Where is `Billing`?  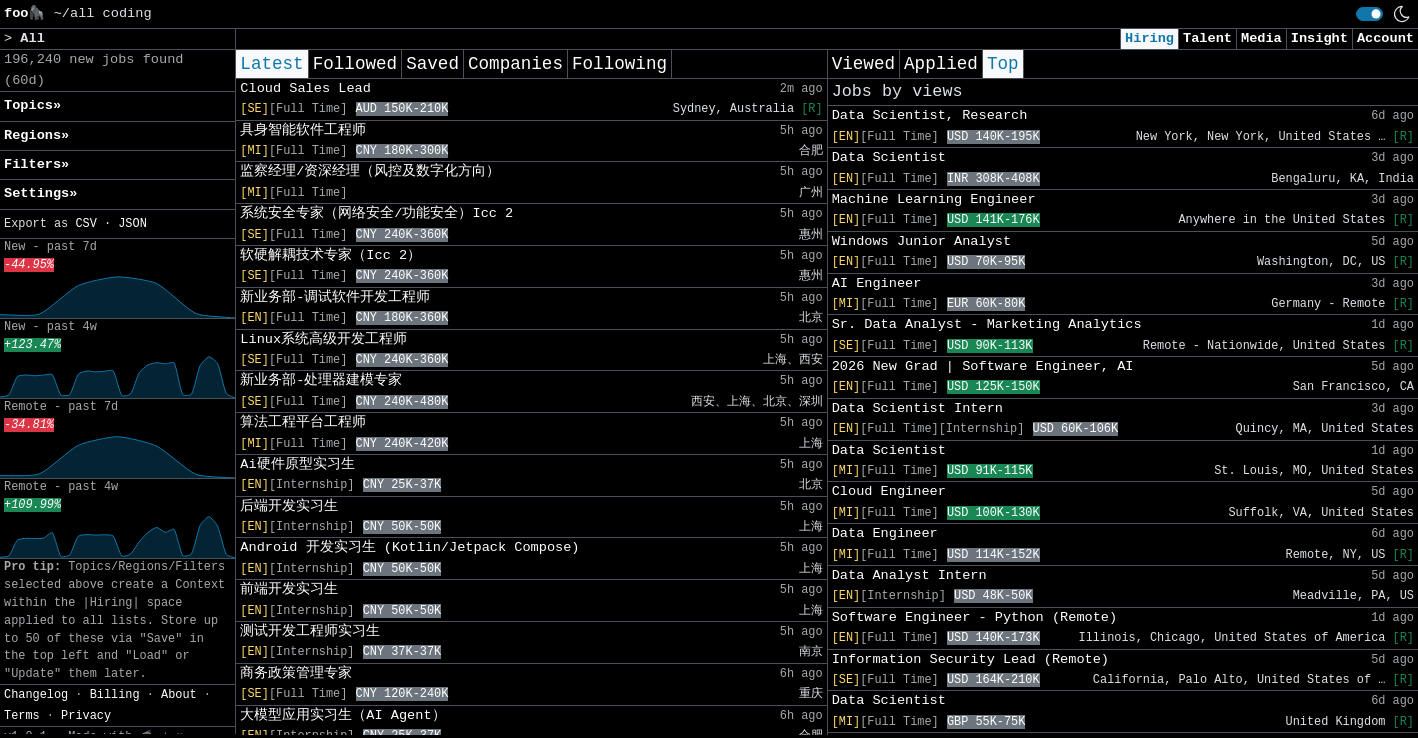
Billing is located at coordinates (115, 695).